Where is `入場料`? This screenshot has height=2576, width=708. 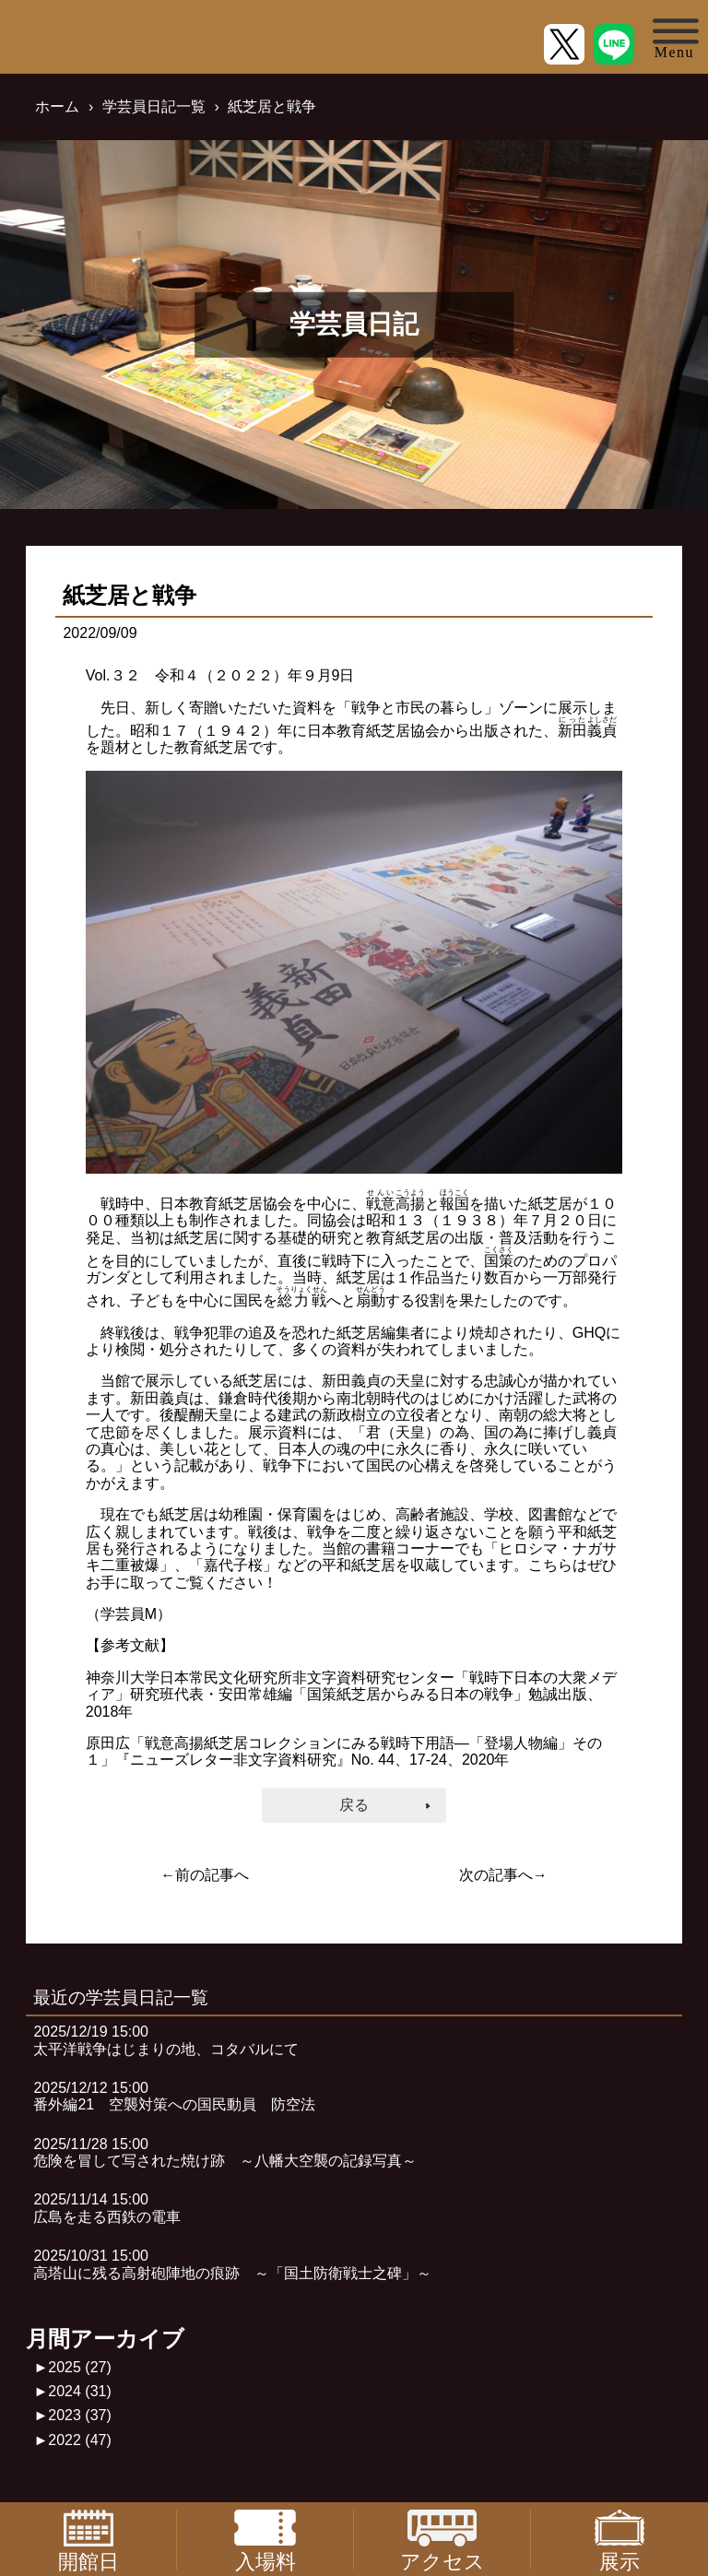 入場料 is located at coordinates (264, 2540).